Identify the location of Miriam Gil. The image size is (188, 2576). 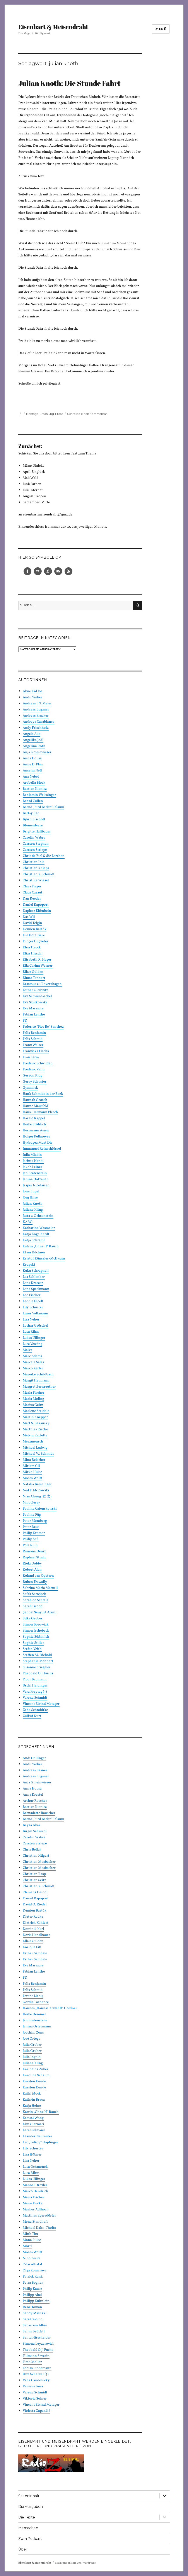
(31, 1466).